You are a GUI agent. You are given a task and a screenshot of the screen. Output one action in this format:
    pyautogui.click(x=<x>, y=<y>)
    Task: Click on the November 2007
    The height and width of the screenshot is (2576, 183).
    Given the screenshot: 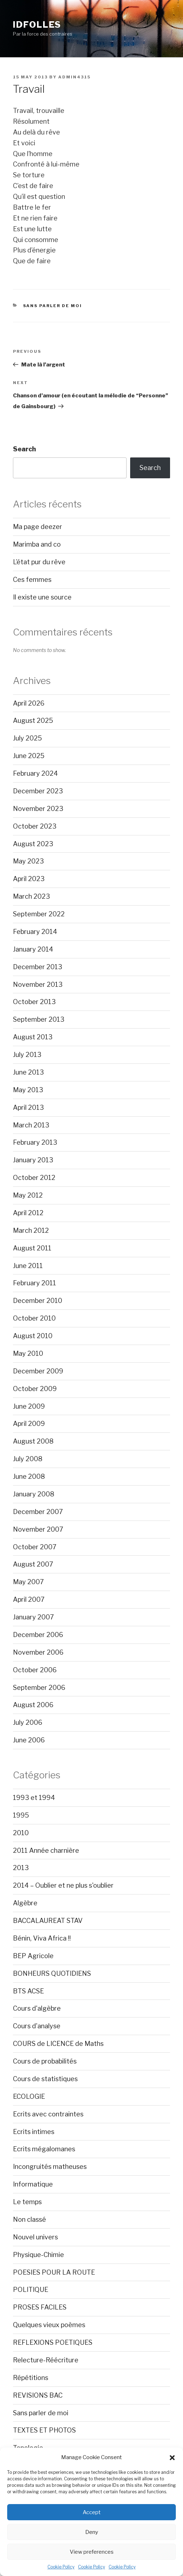 What is the action you would take?
    pyautogui.click(x=38, y=1529)
    